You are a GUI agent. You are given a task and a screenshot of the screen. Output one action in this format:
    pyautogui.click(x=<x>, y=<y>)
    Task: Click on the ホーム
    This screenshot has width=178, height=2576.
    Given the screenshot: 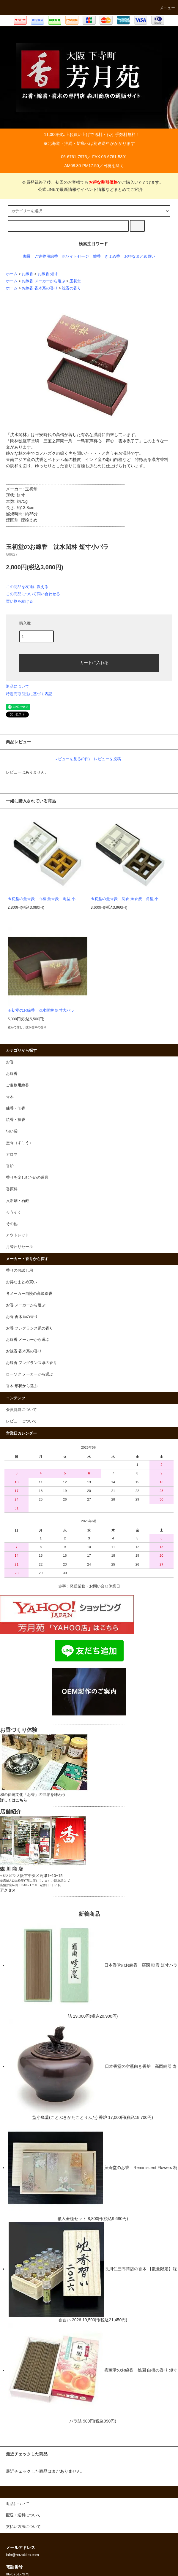 What is the action you would take?
    pyautogui.click(x=12, y=274)
    